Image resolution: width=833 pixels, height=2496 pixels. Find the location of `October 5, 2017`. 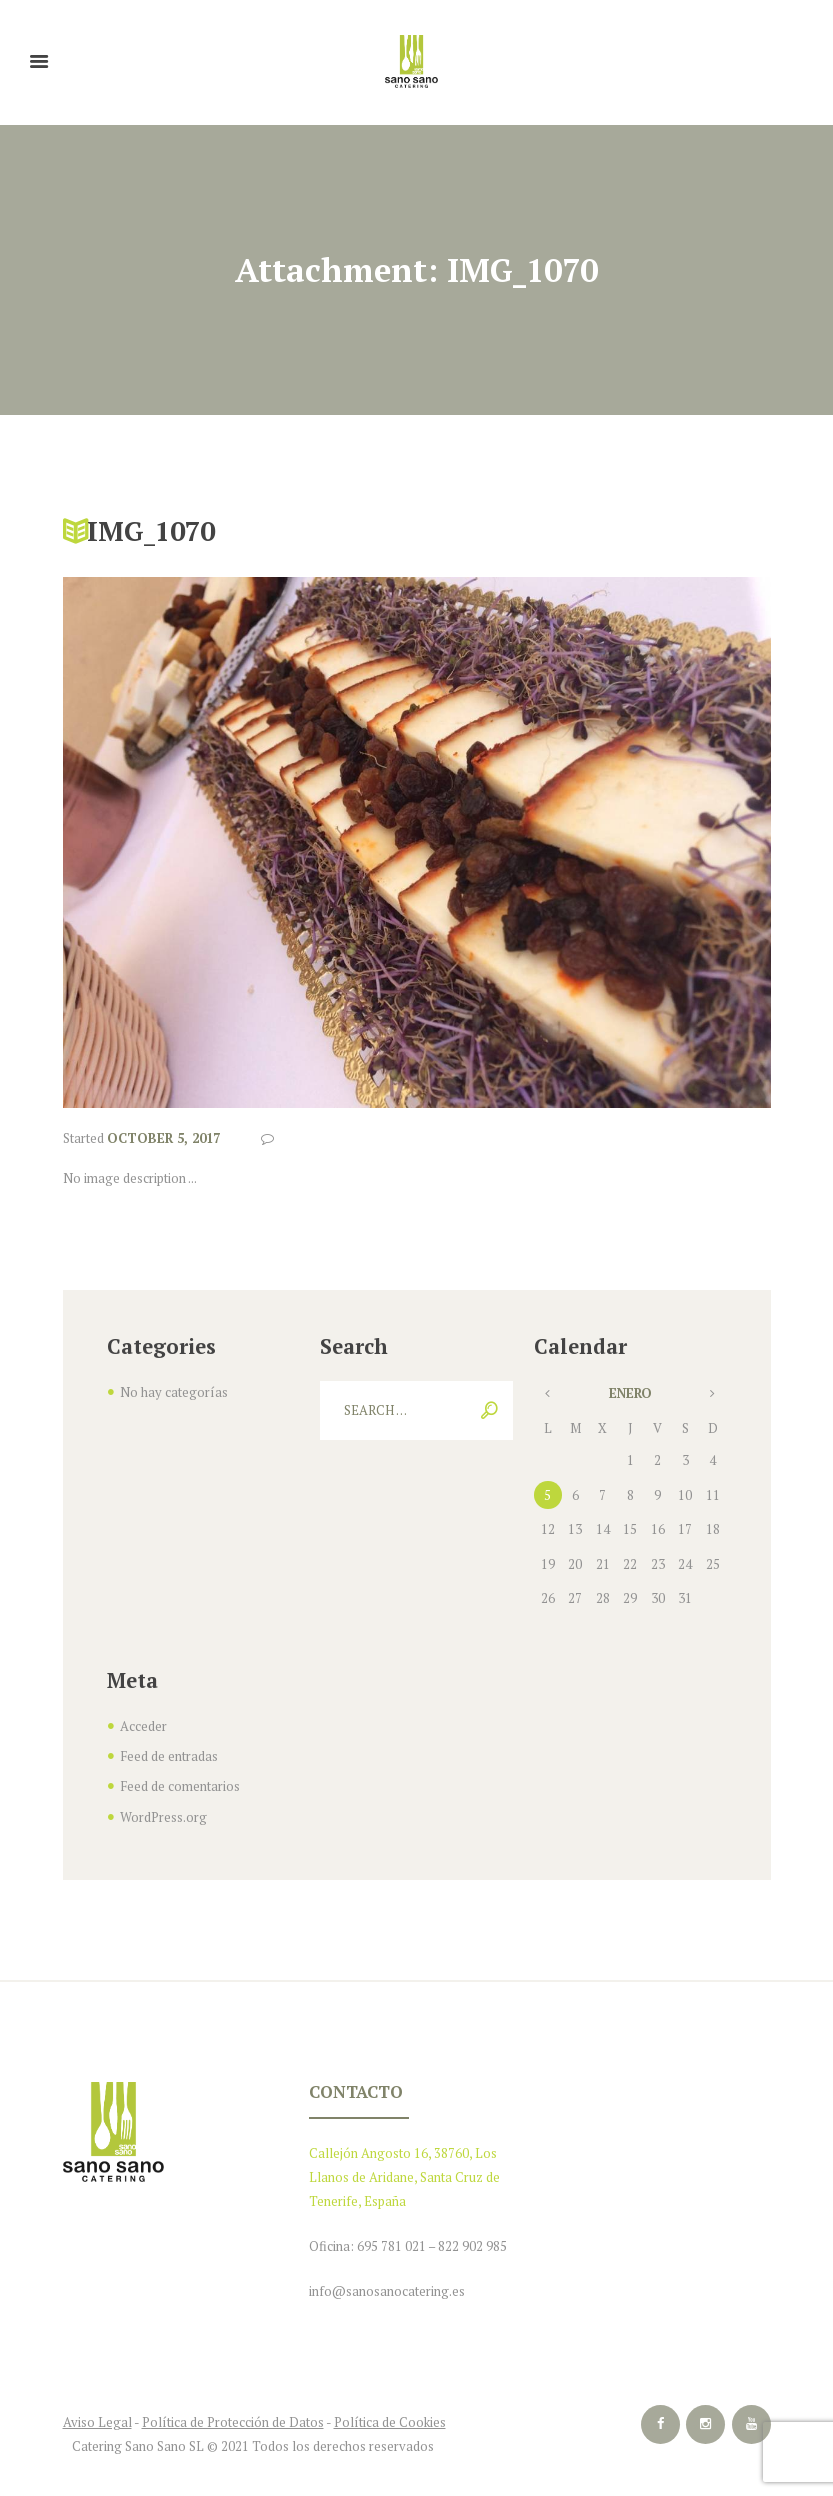

October 5, 2017 is located at coordinates (163, 1138).